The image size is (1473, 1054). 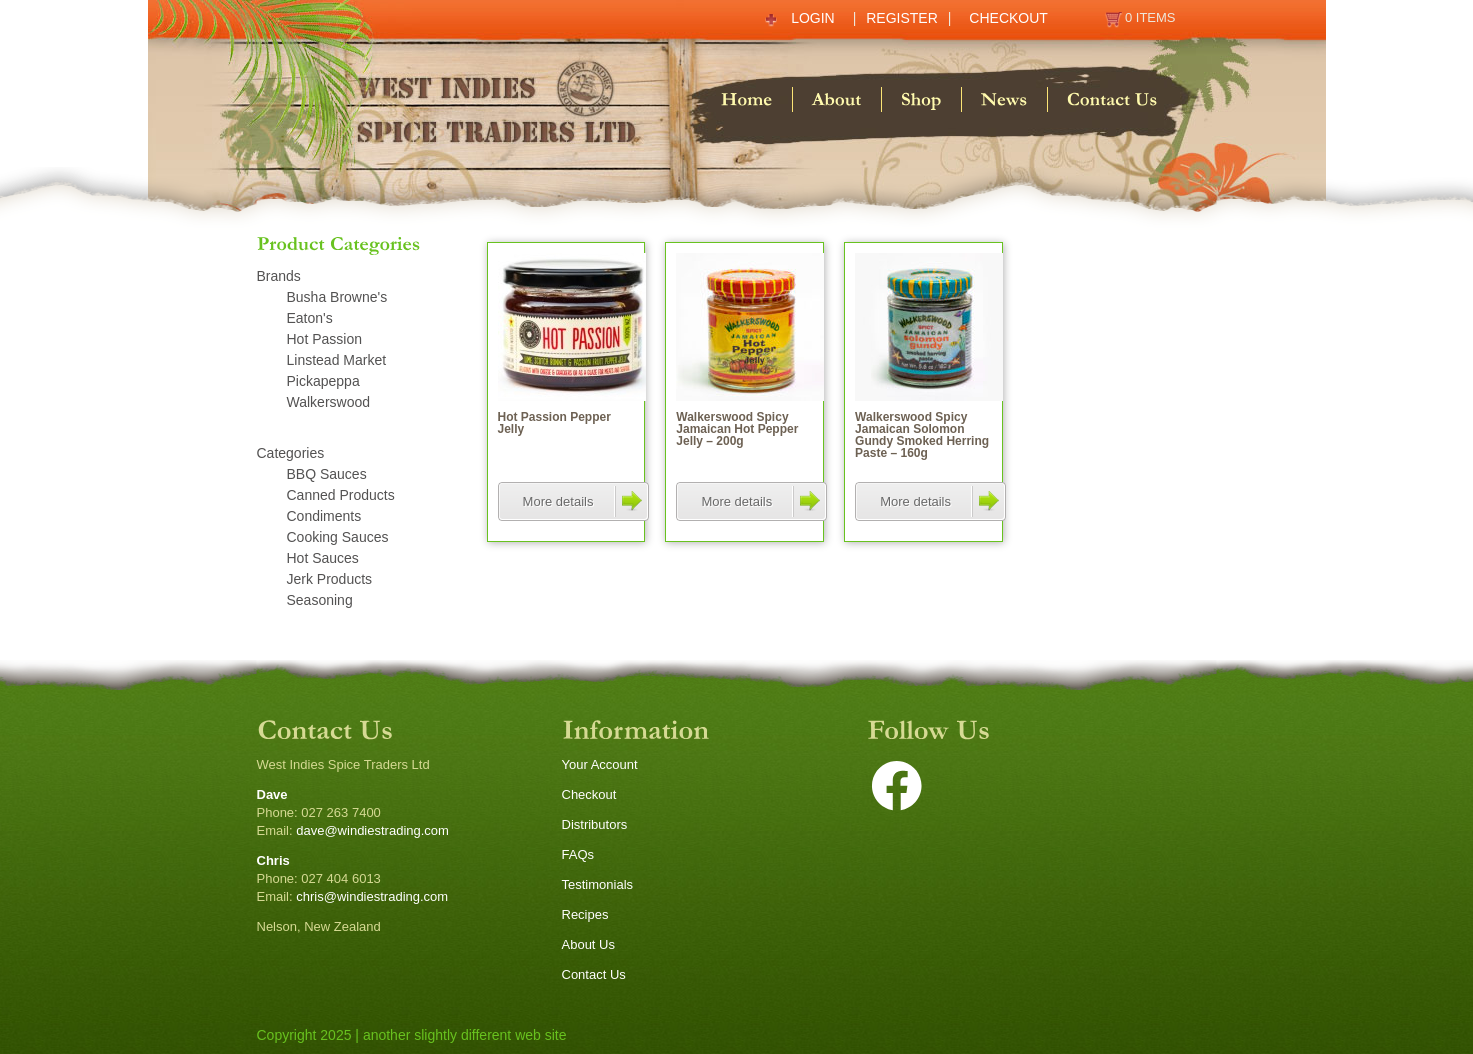 What do you see at coordinates (902, 18) in the screenshot?
I see `Register` at bounding box center [902, 18].